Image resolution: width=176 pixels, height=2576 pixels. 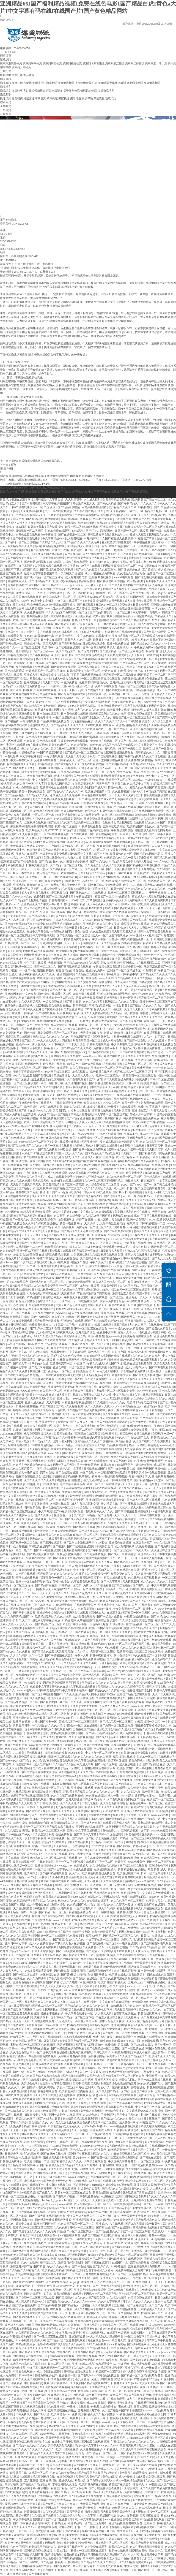 I want to click on 免费看高清毛片, so click(x=72, y=1492).